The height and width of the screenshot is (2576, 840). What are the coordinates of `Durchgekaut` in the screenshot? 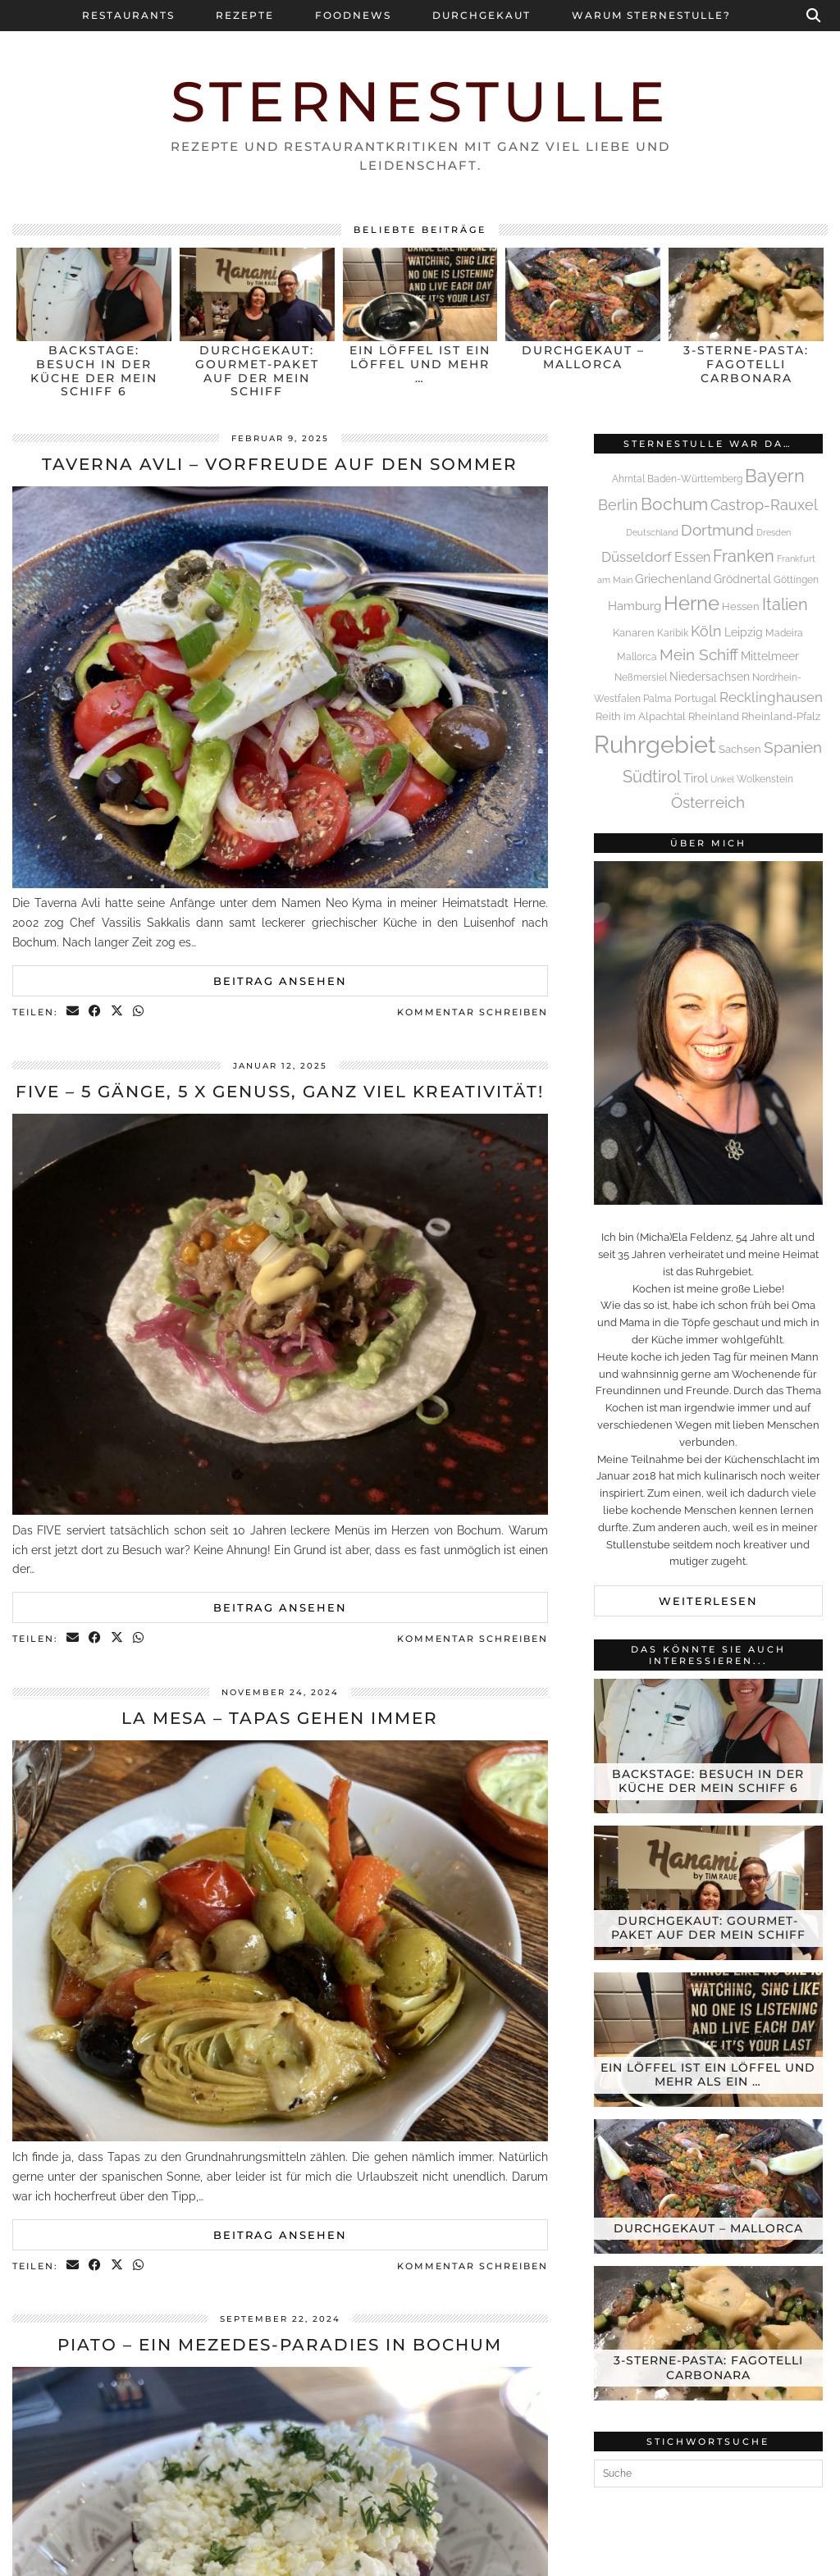 It's located at (481, 15).